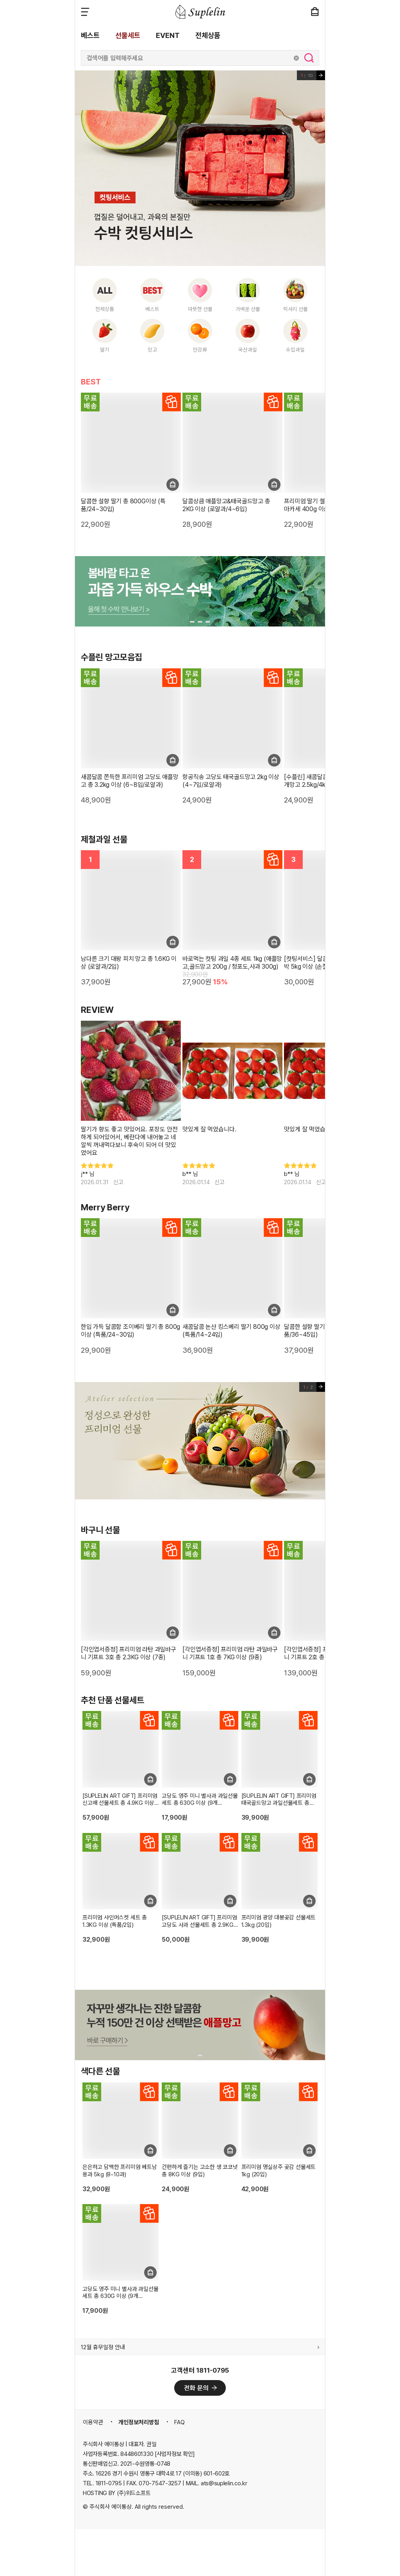  What do you see at coordinates (200, 309) in the screenshot?
I see `따뜻한 선물` at bounding box center [200, 309].